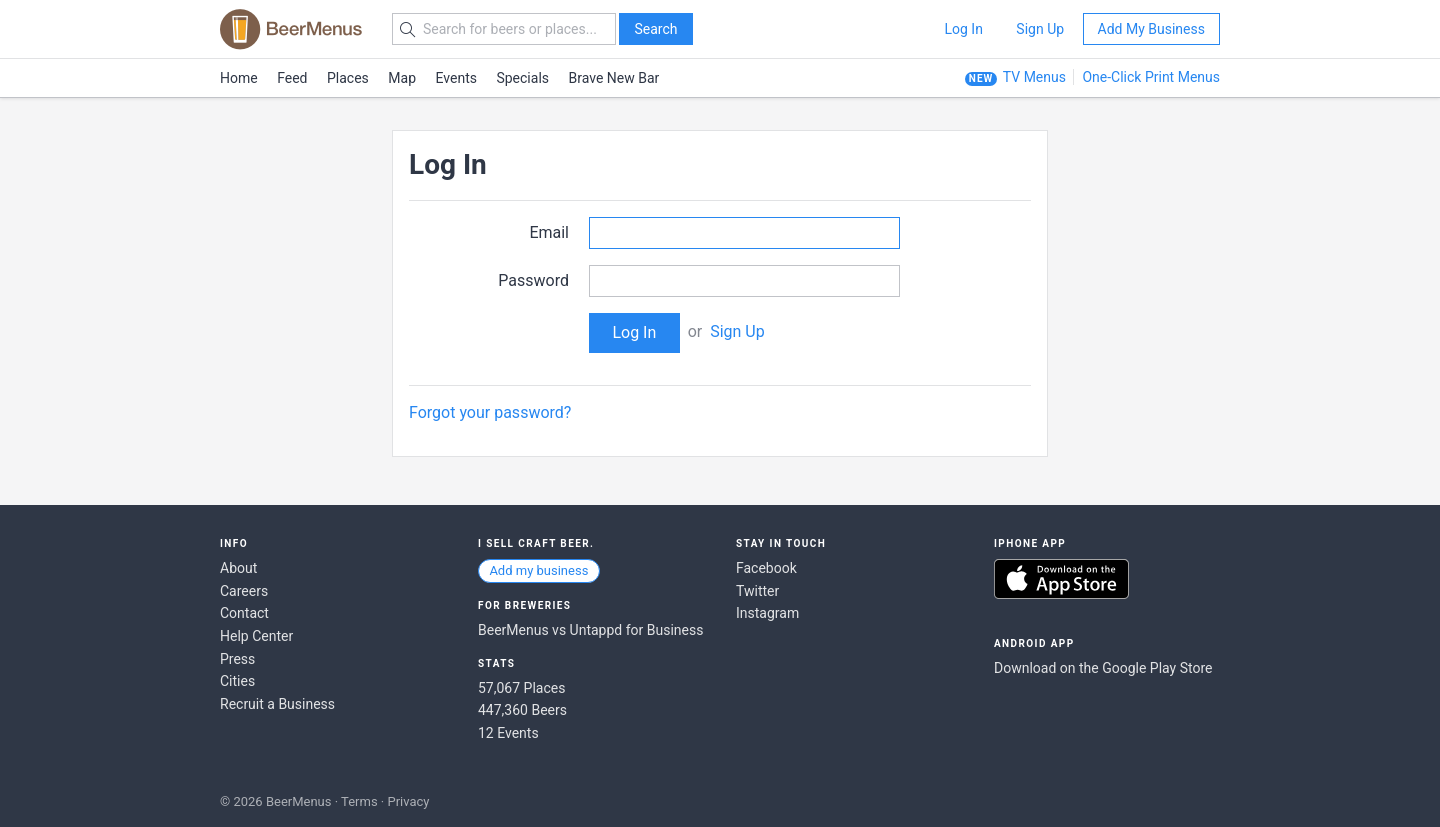  What do you see at coordinates (766, 568) in the screenshot?
I see `Facebook` at bounding box center [766, 568].